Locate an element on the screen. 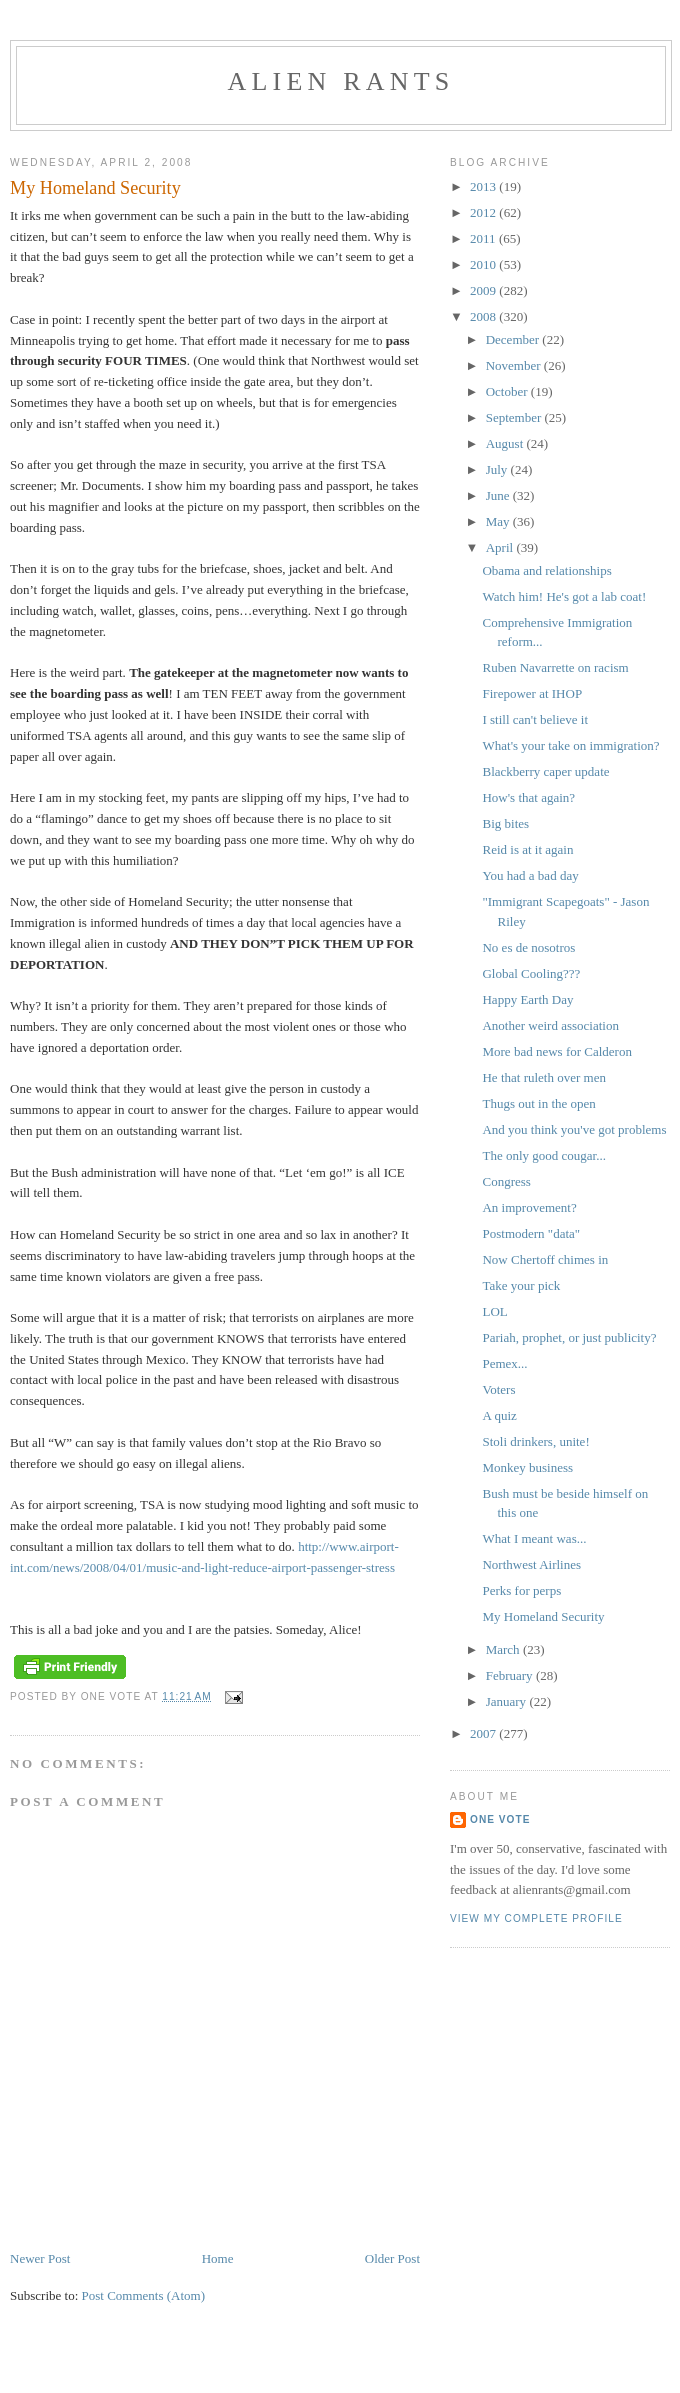 The image size is (680, 2393). He that ruleth over men is located at coordinates (543, 1077).